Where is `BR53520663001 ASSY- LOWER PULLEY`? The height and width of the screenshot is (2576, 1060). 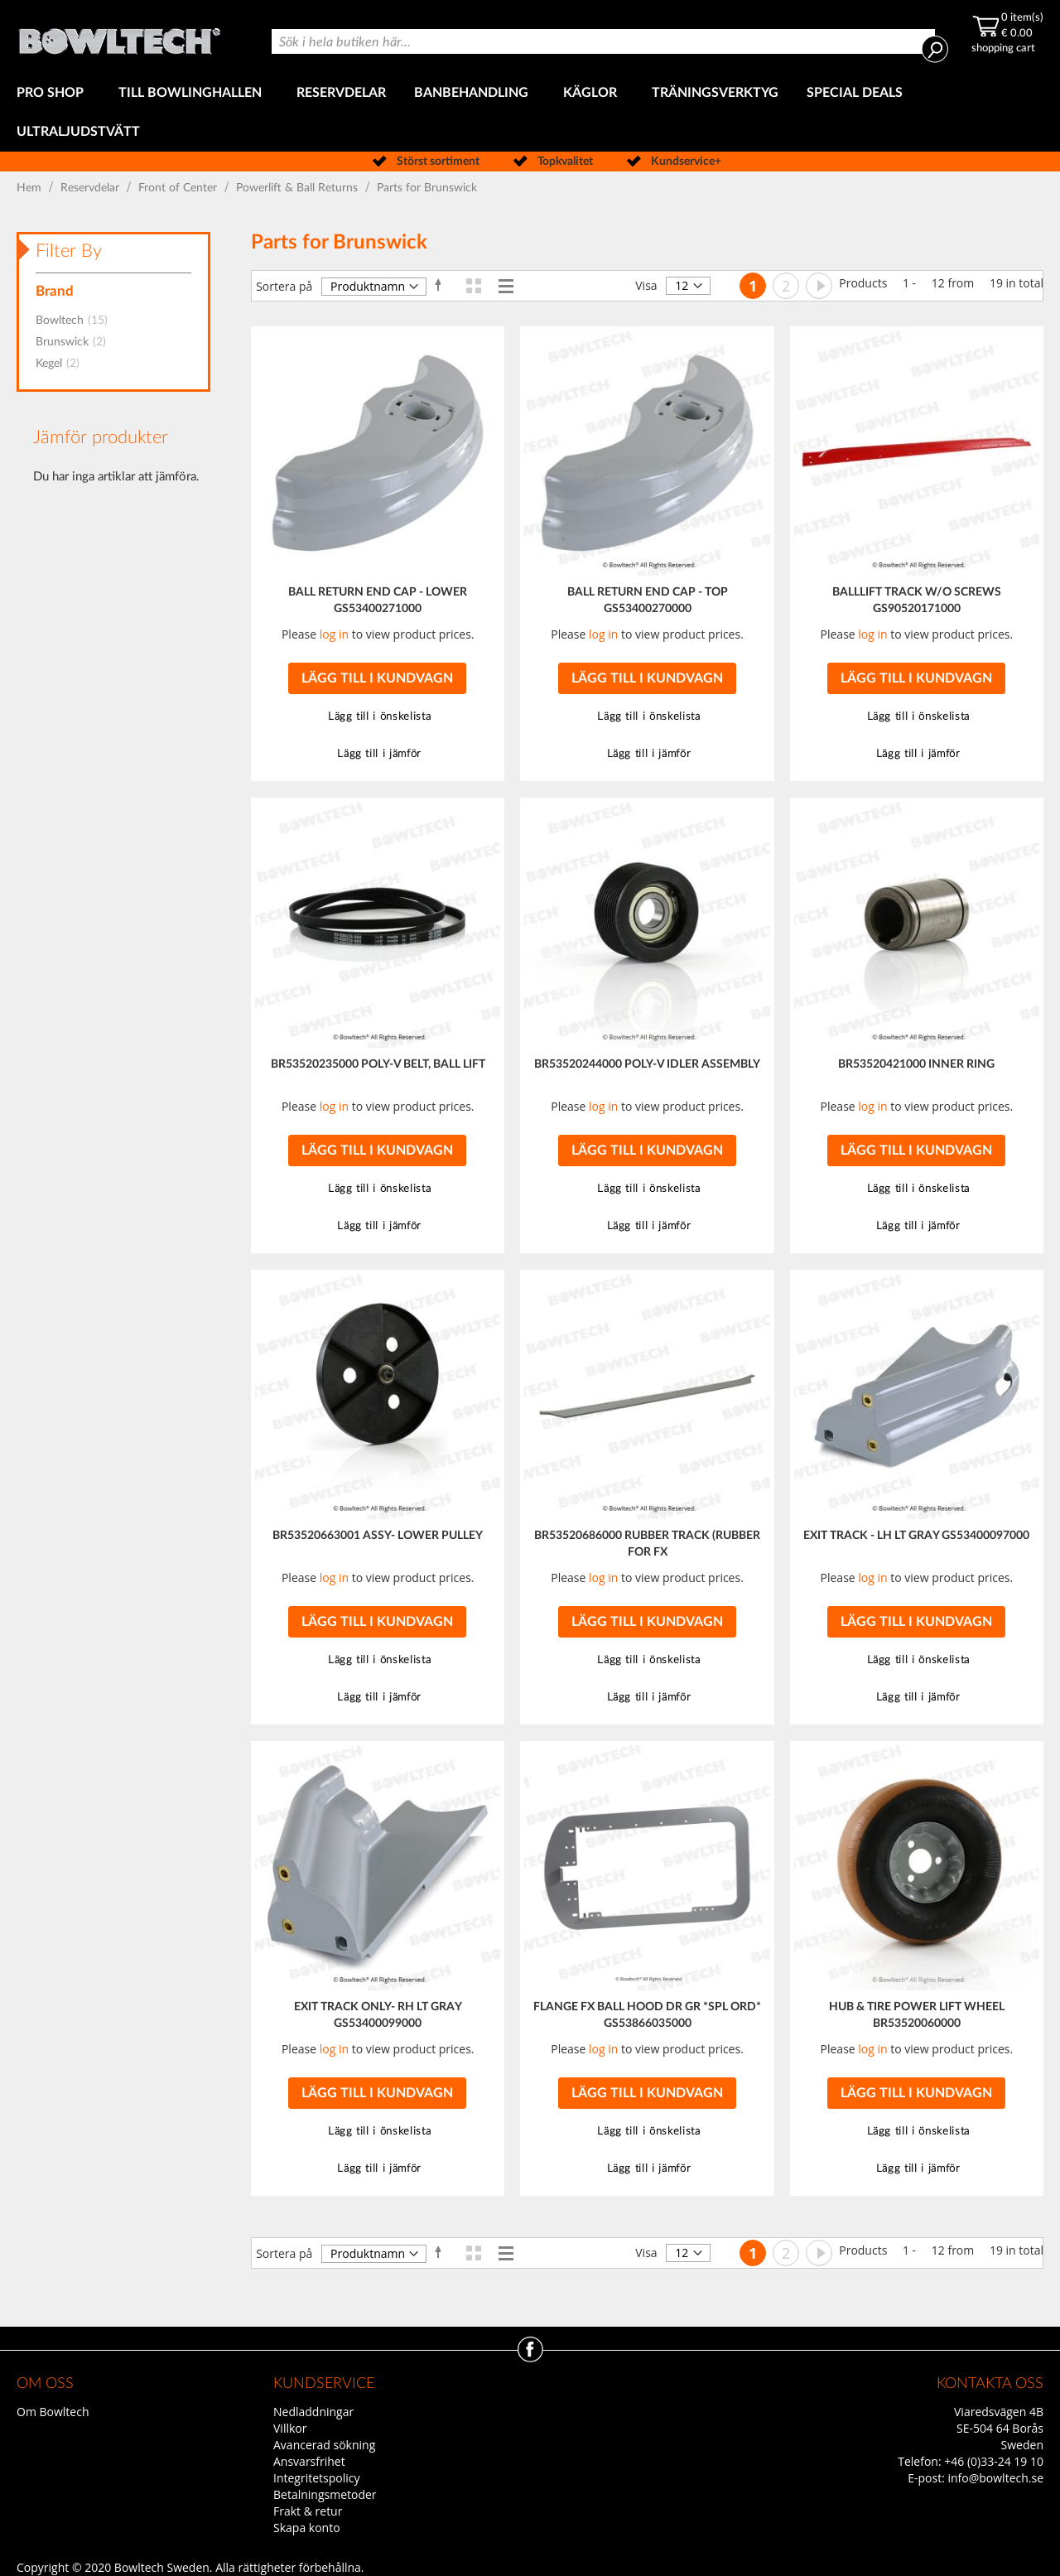
BR53520663001 ASSY- LOWER PULLEY is located at coordinates (377, 1535).